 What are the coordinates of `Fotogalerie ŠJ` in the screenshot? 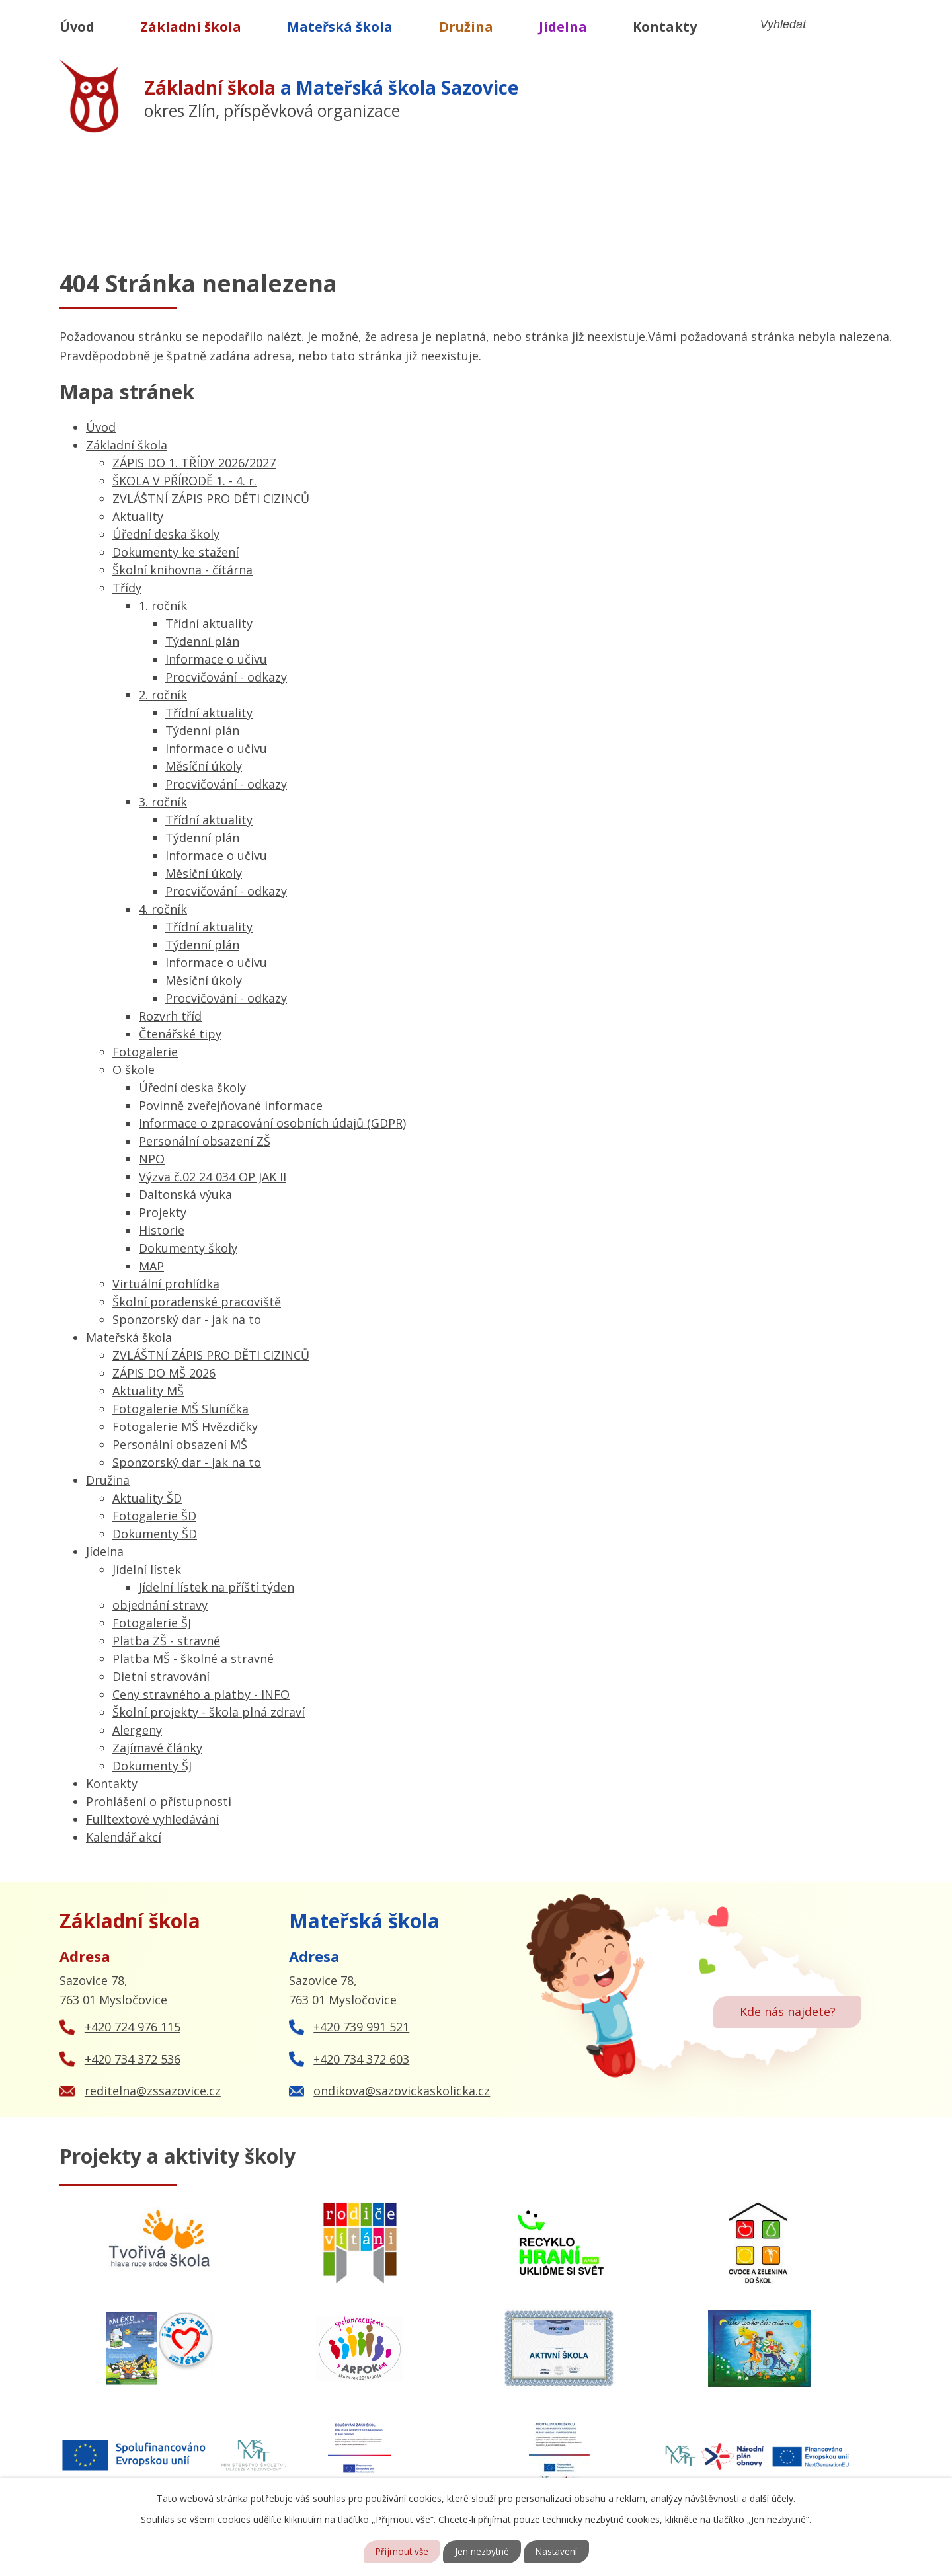 It's located at (151, 1623).